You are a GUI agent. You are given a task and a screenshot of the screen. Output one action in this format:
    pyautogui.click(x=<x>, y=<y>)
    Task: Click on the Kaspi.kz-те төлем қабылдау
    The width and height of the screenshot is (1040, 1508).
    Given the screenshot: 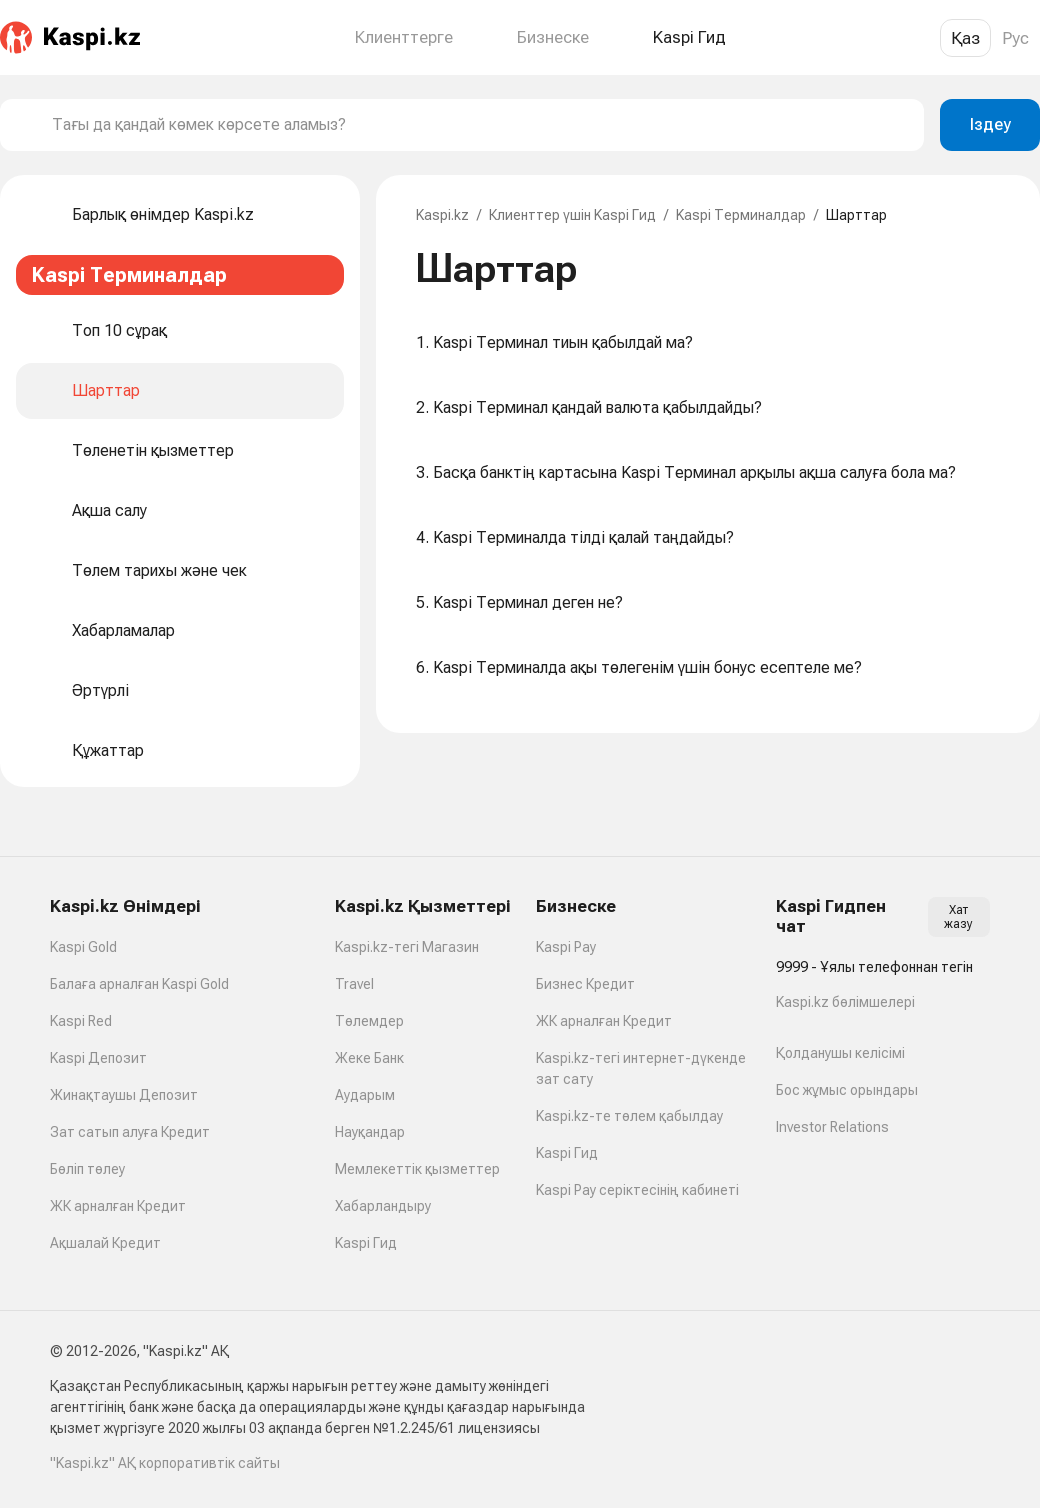 What is the action you would take?
    pyautogui.click(x=629, y=1116)
    